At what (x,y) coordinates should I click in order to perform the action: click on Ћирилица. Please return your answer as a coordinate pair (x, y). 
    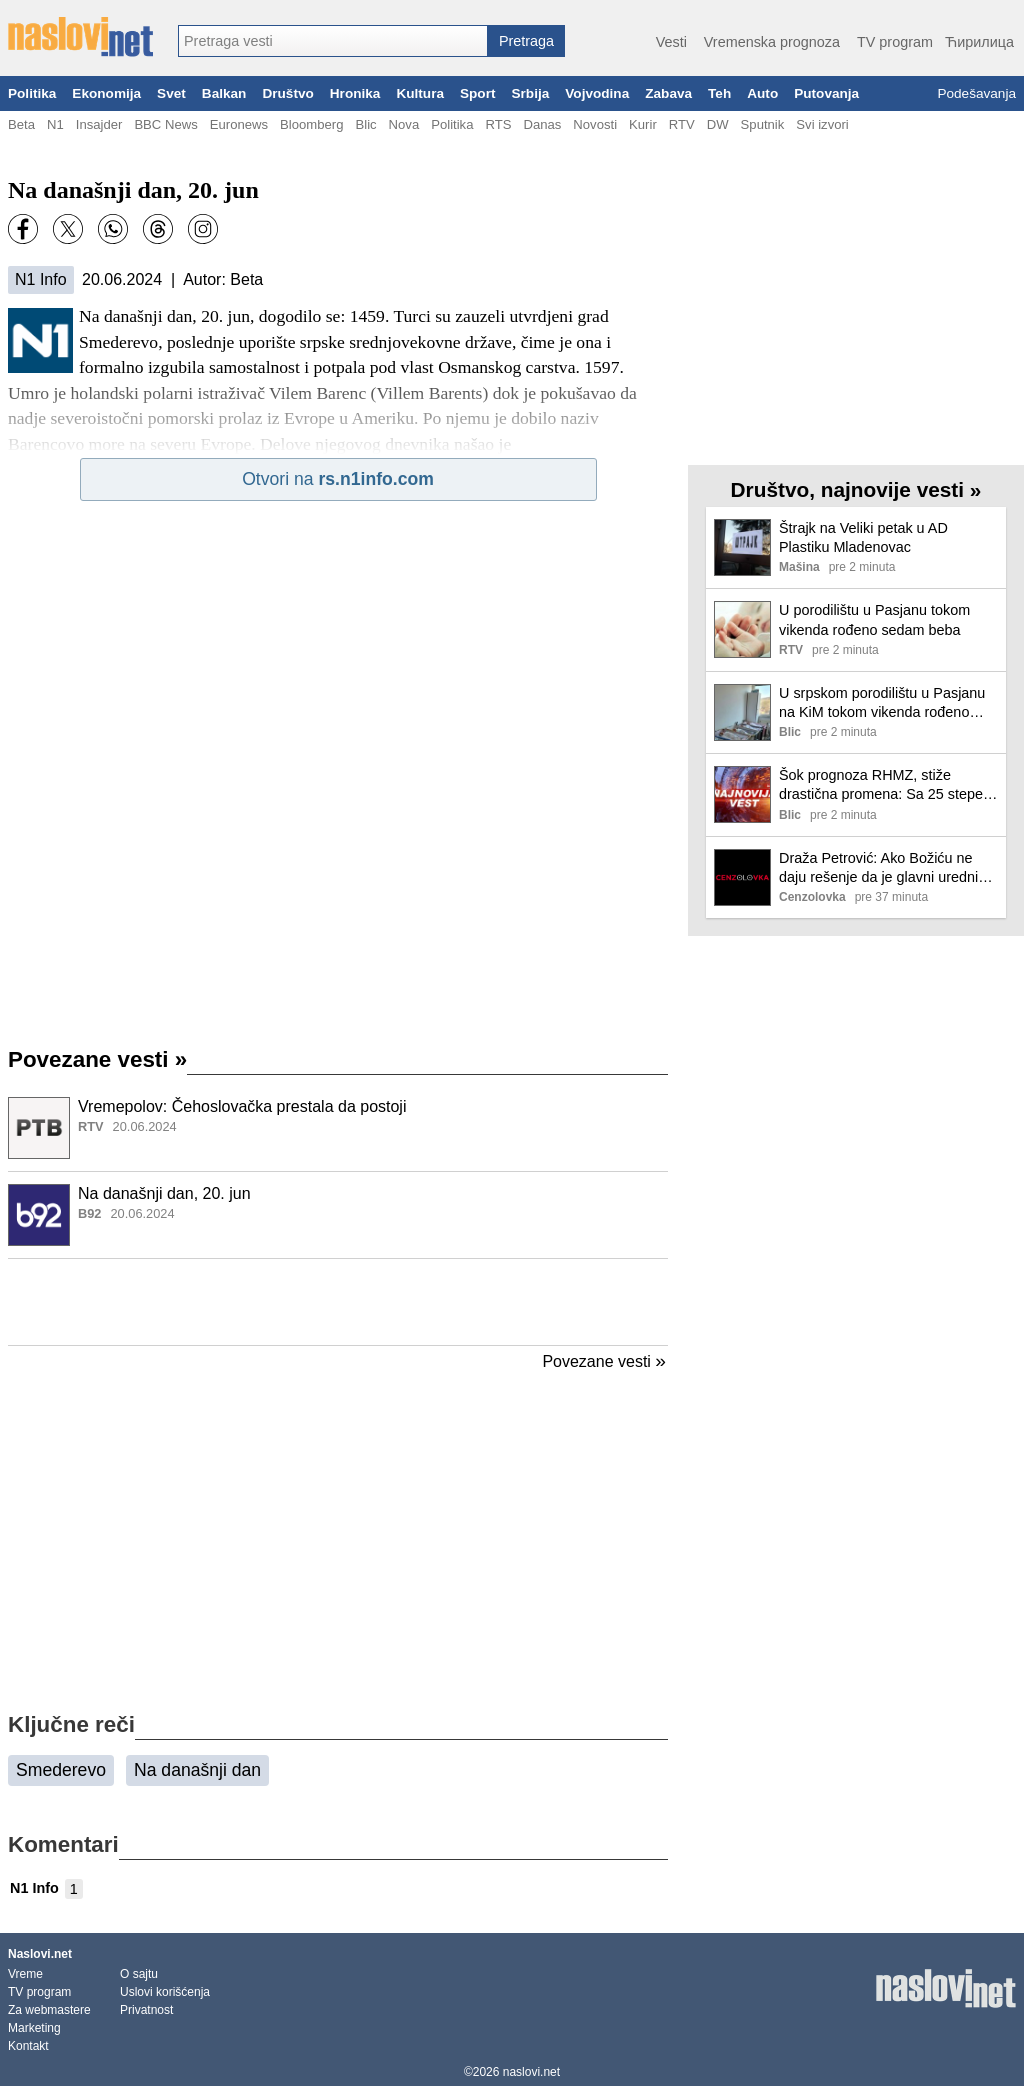
    Looking at the image, I should click on (979, 42).